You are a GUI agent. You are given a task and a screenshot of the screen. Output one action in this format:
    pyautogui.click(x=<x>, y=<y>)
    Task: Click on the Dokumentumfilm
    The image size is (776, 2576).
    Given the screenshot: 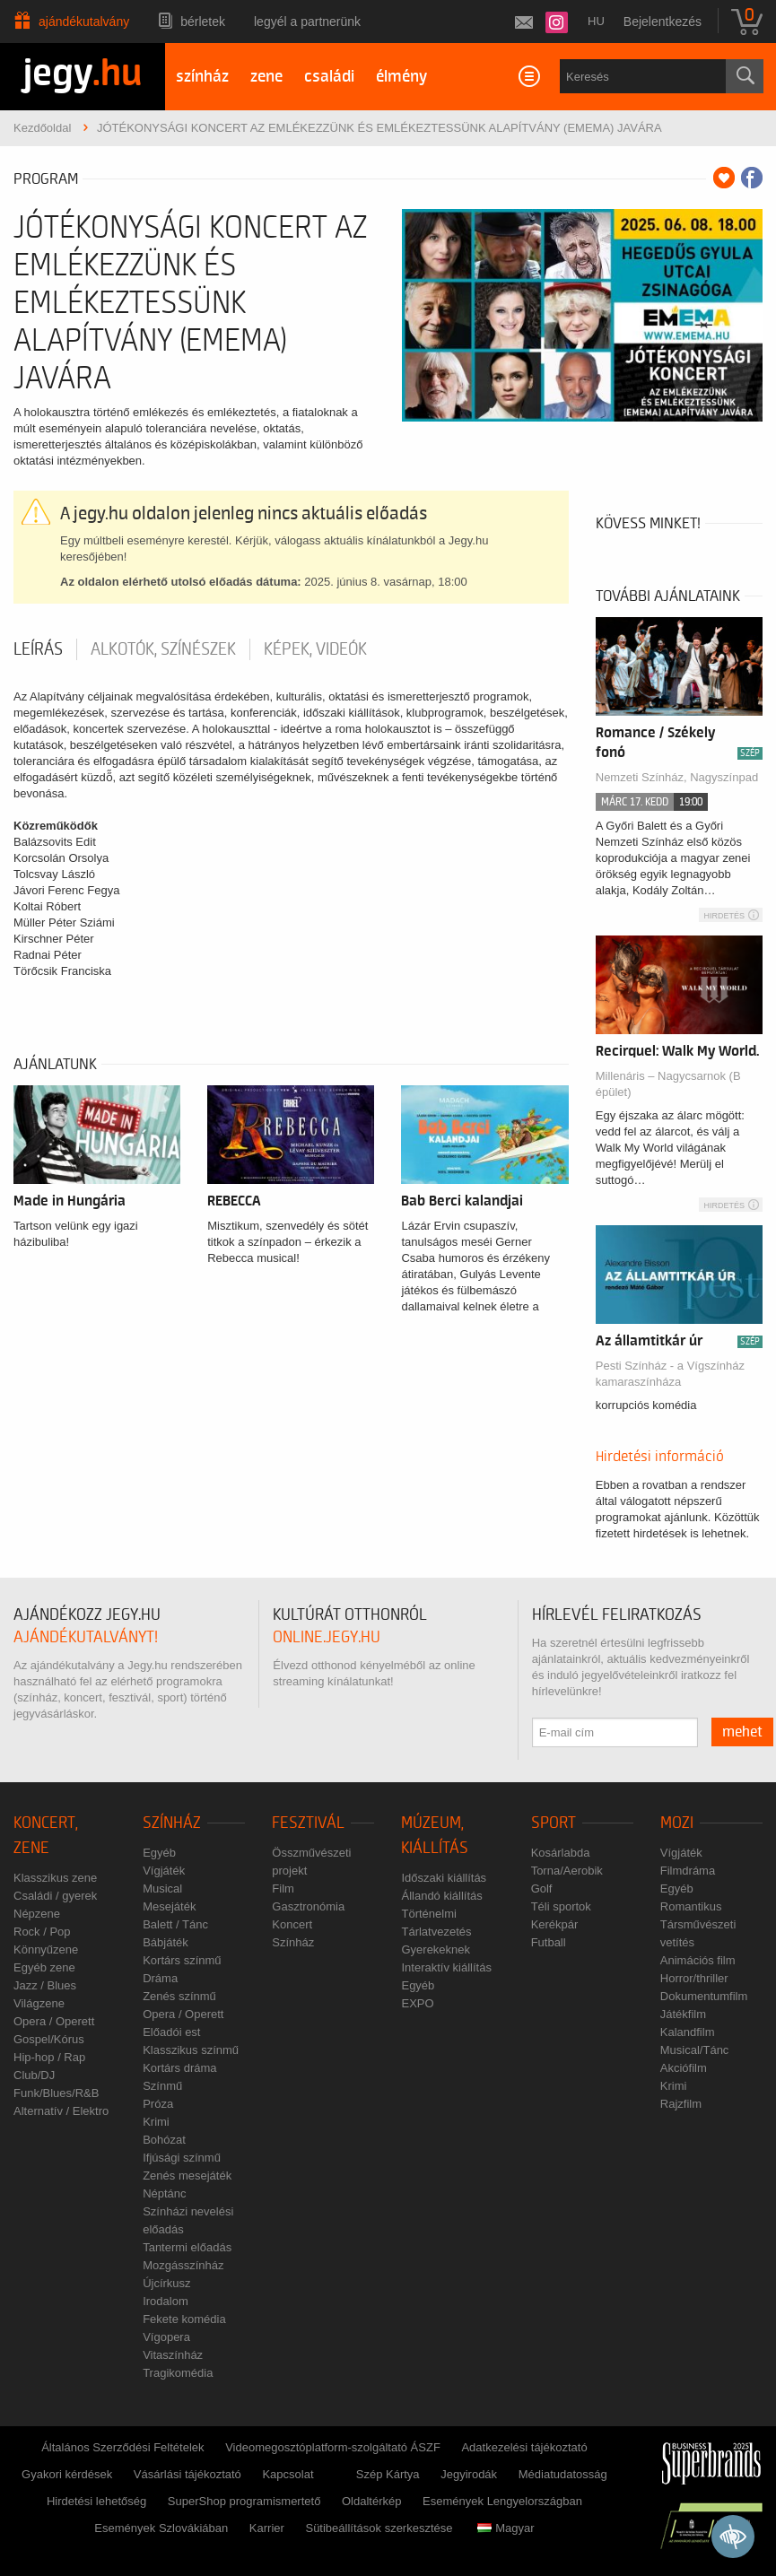 What is the action you would take?
    pyautogui.click(x=704, y=1996)
    